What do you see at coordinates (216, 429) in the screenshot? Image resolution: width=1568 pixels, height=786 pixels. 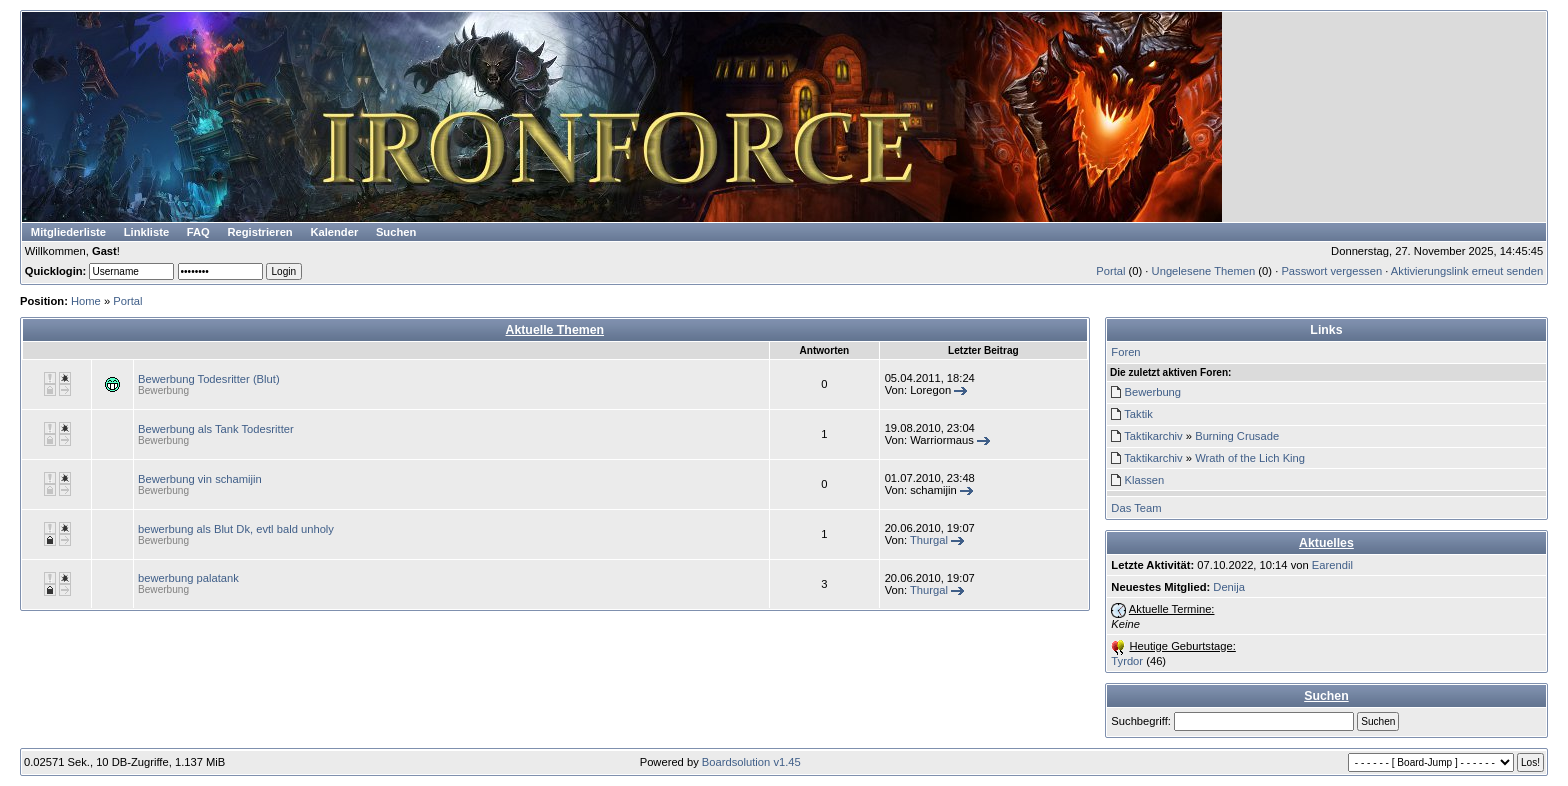 I see `Bewerbung als Tank Todesritter` at bounding box center [216, 429].